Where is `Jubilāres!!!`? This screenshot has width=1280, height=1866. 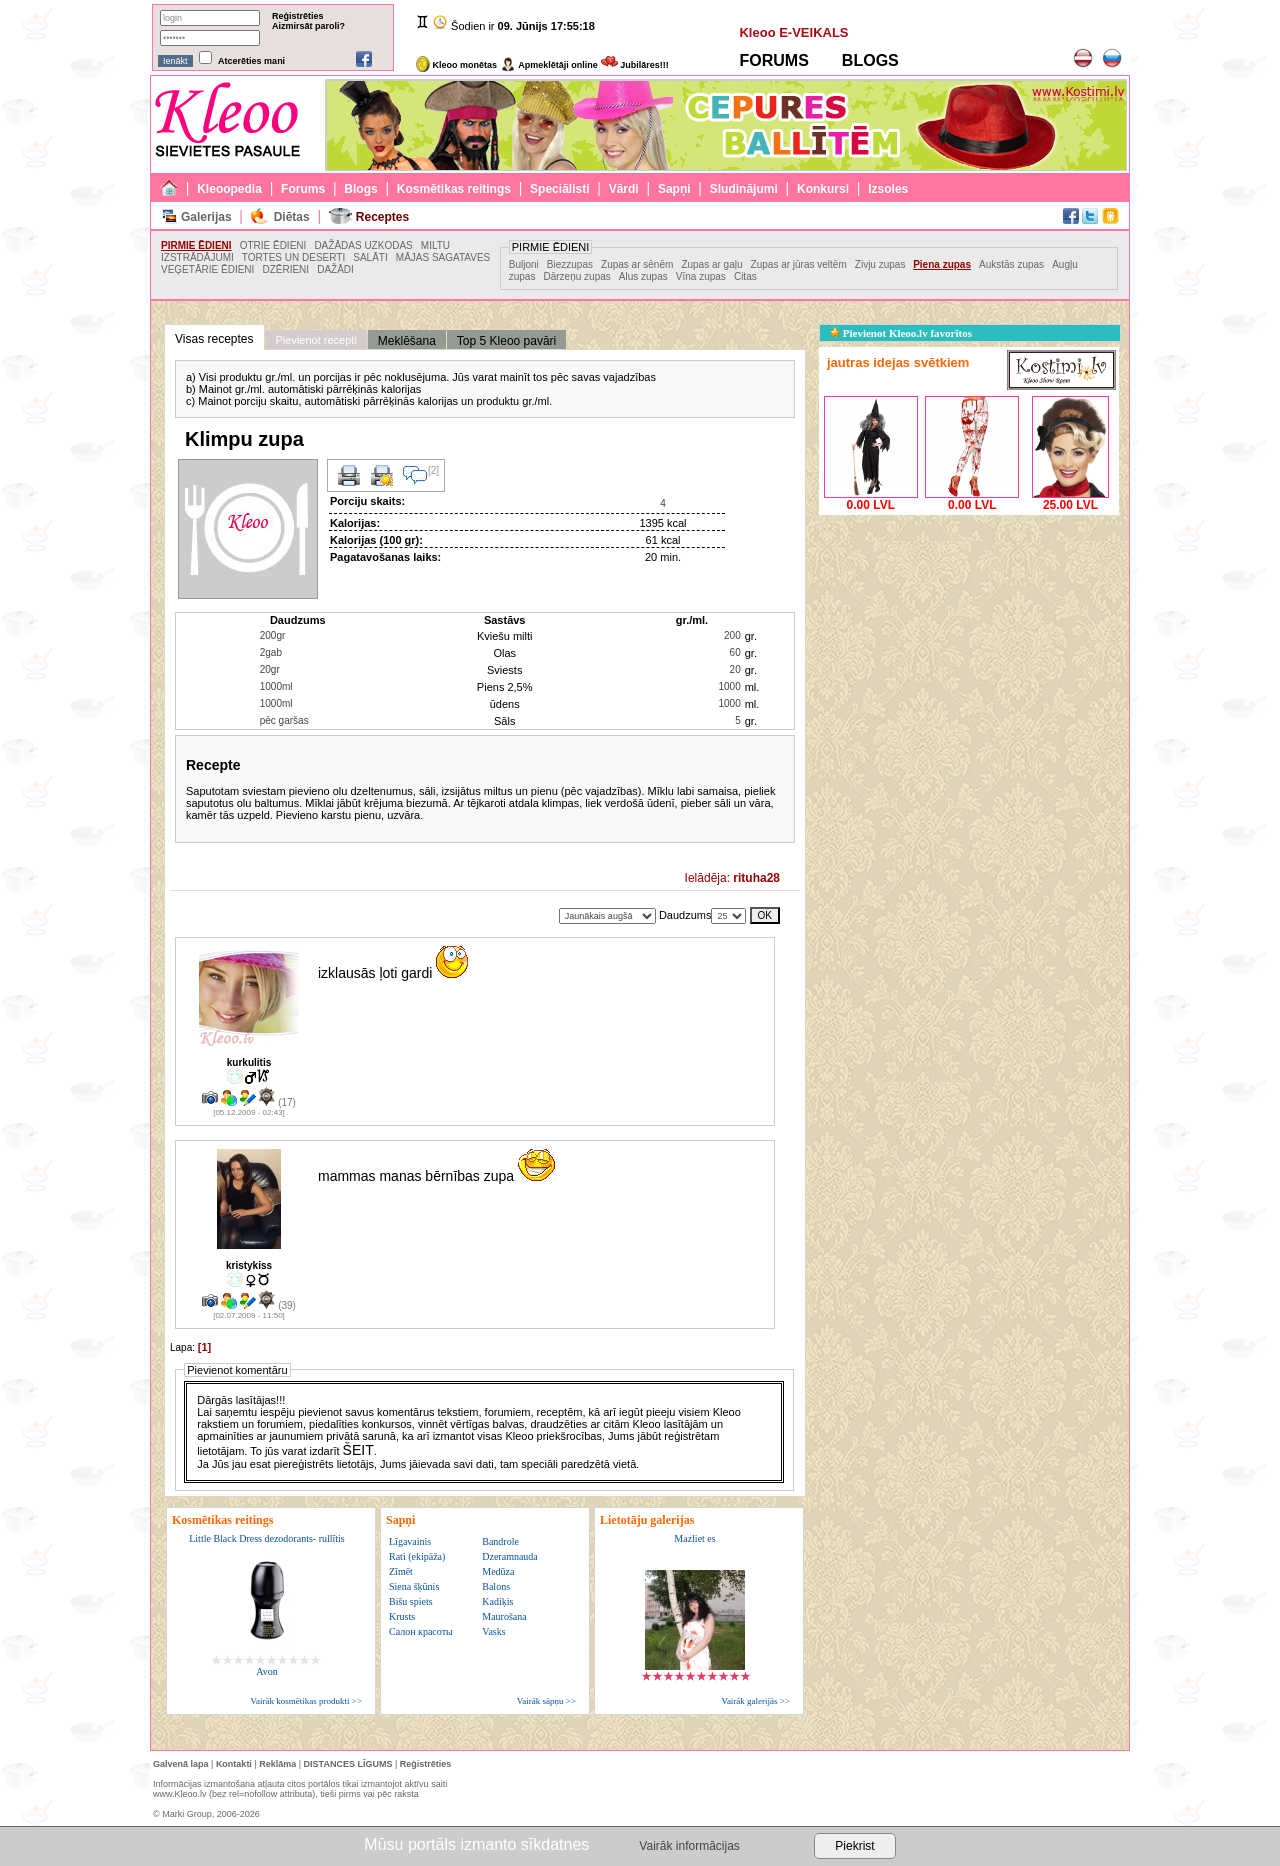 Jubilāres!!! is located at coordinates (635, 65).